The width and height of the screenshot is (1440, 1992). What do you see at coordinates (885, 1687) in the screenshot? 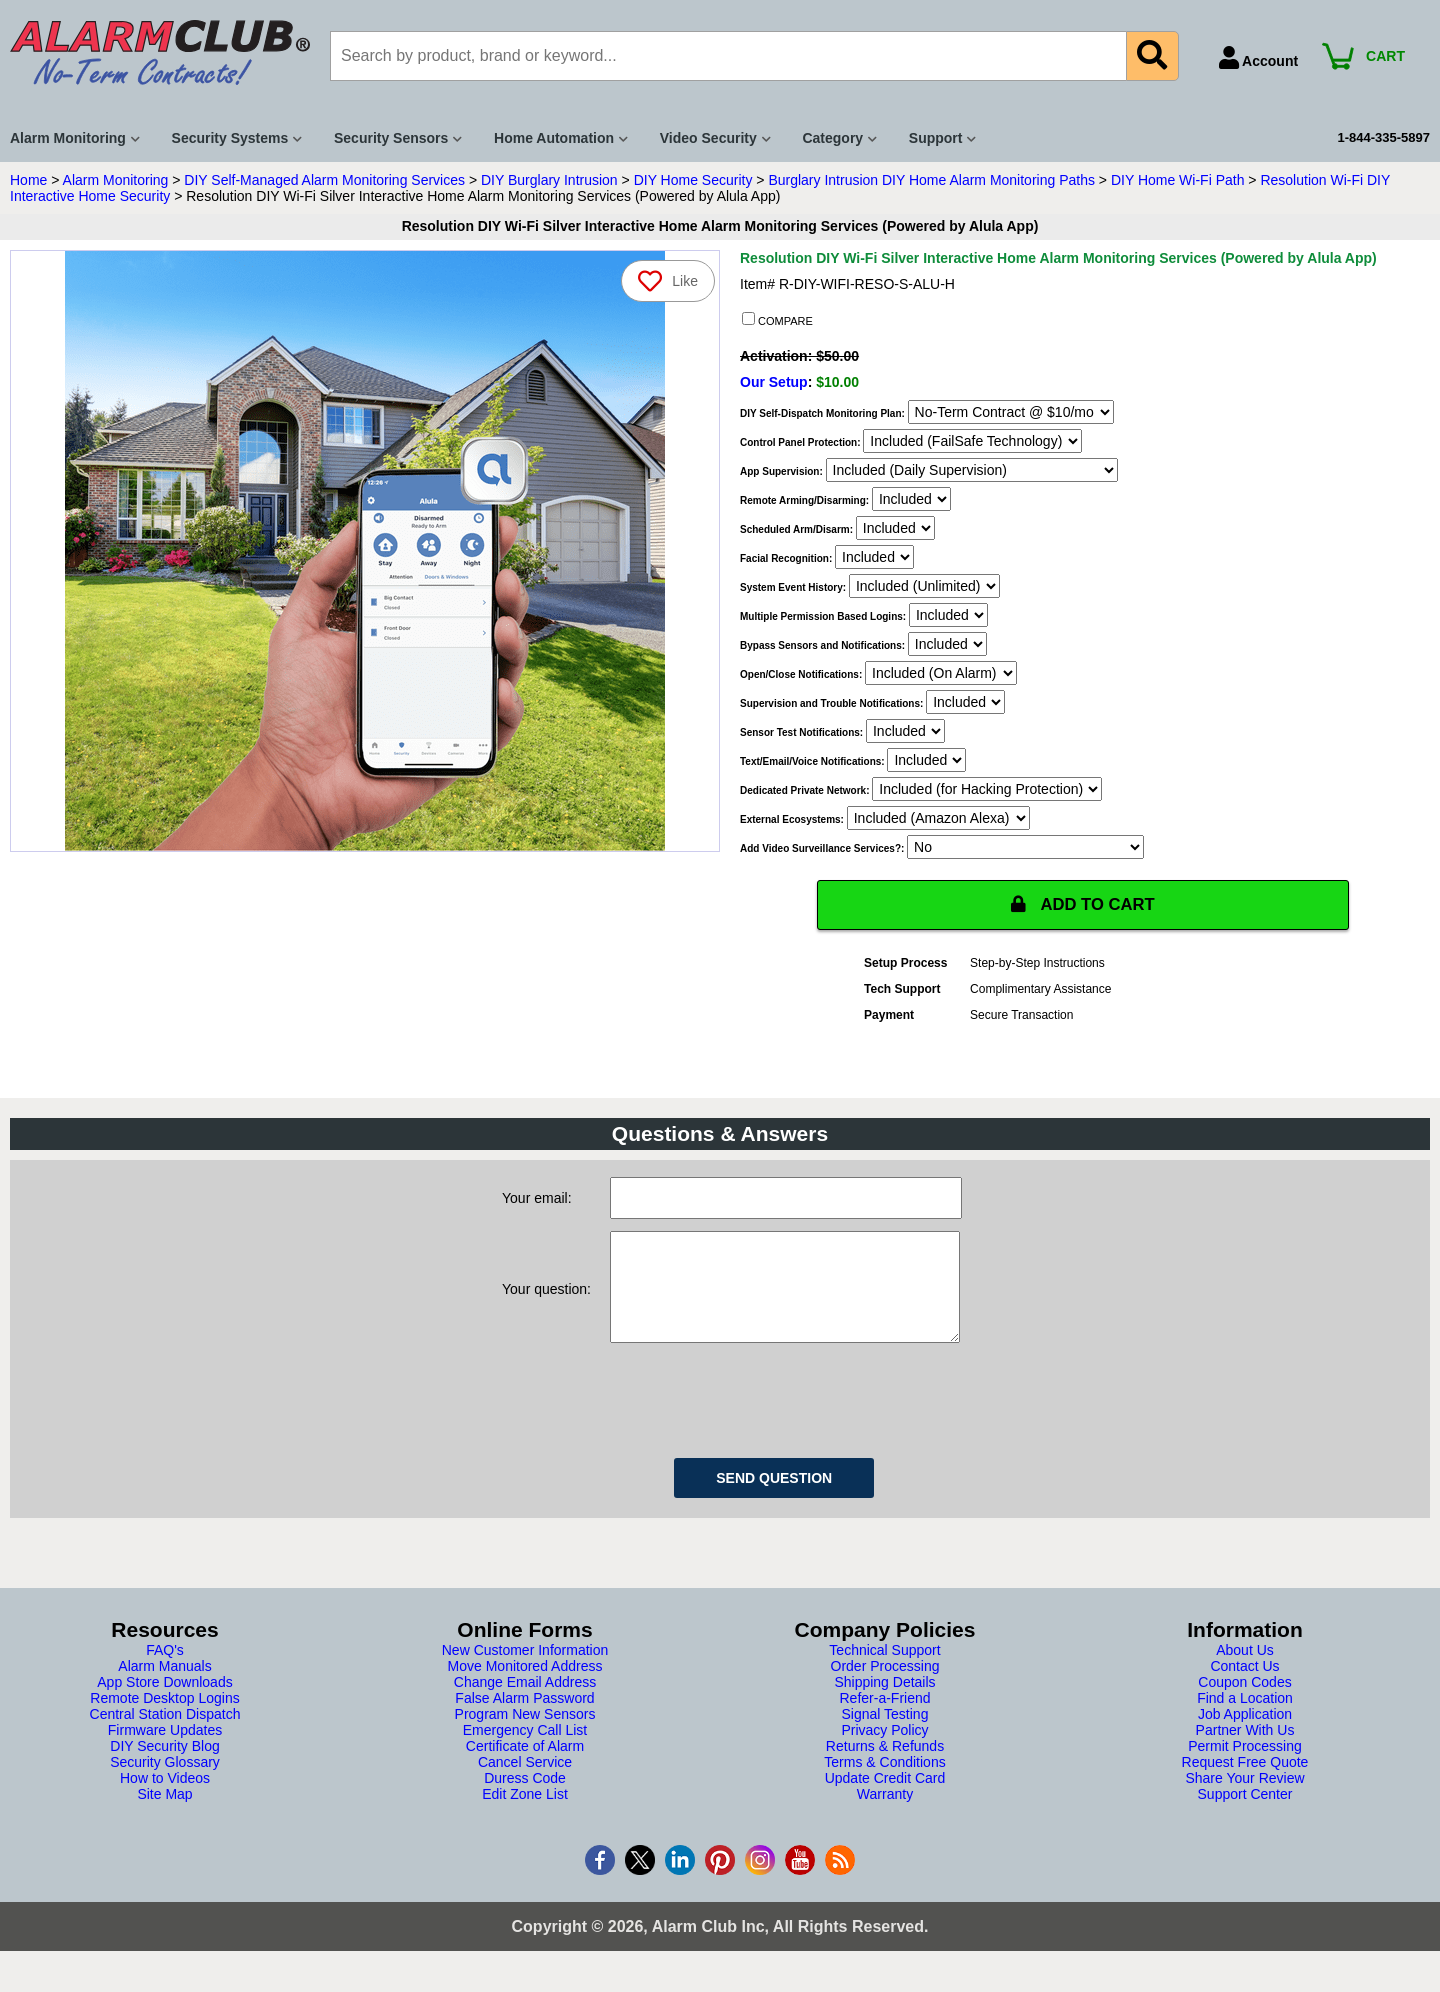
I see `Order Processing` at bounding box center [885, 1687].